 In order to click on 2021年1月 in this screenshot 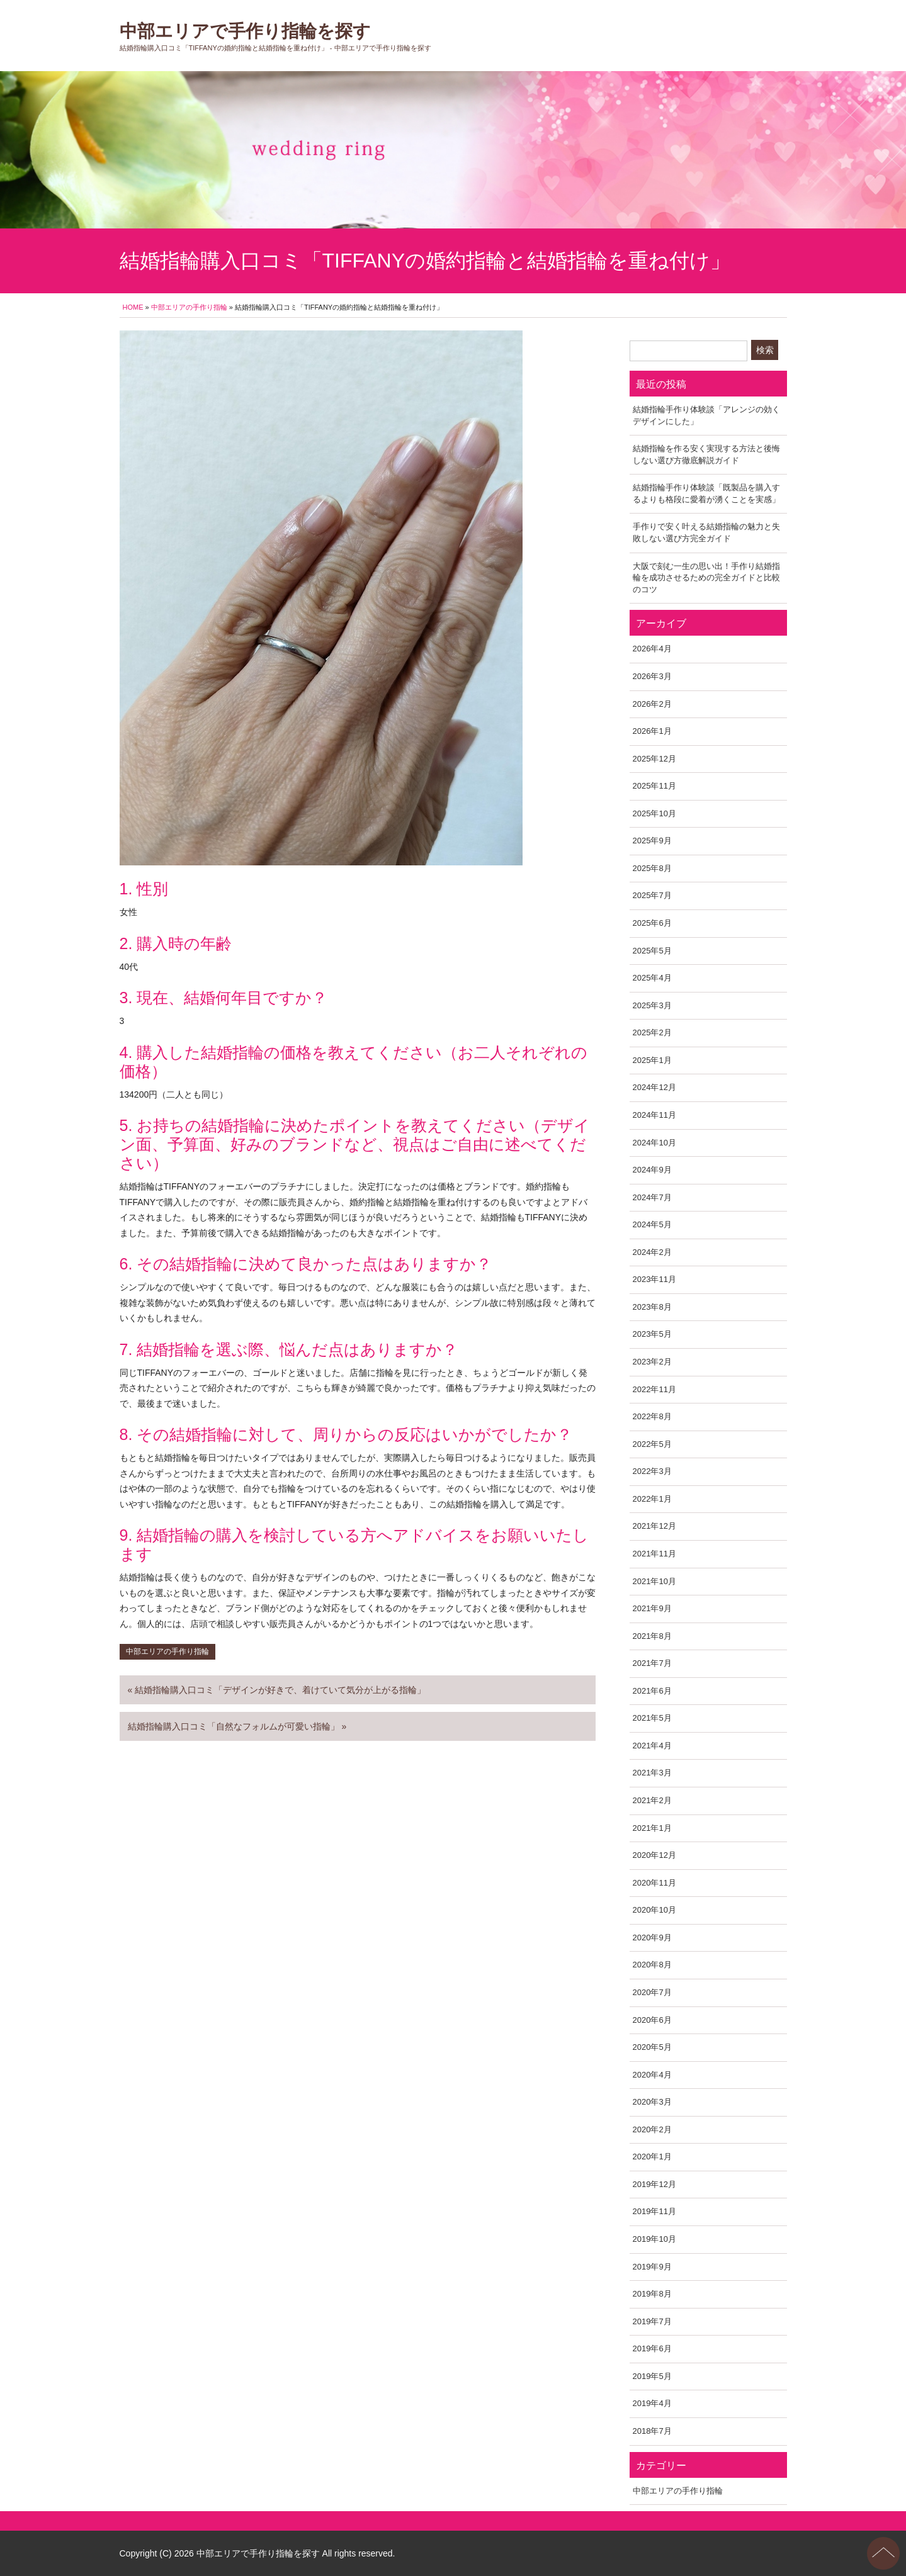, I will do `click(652, 1828)`.